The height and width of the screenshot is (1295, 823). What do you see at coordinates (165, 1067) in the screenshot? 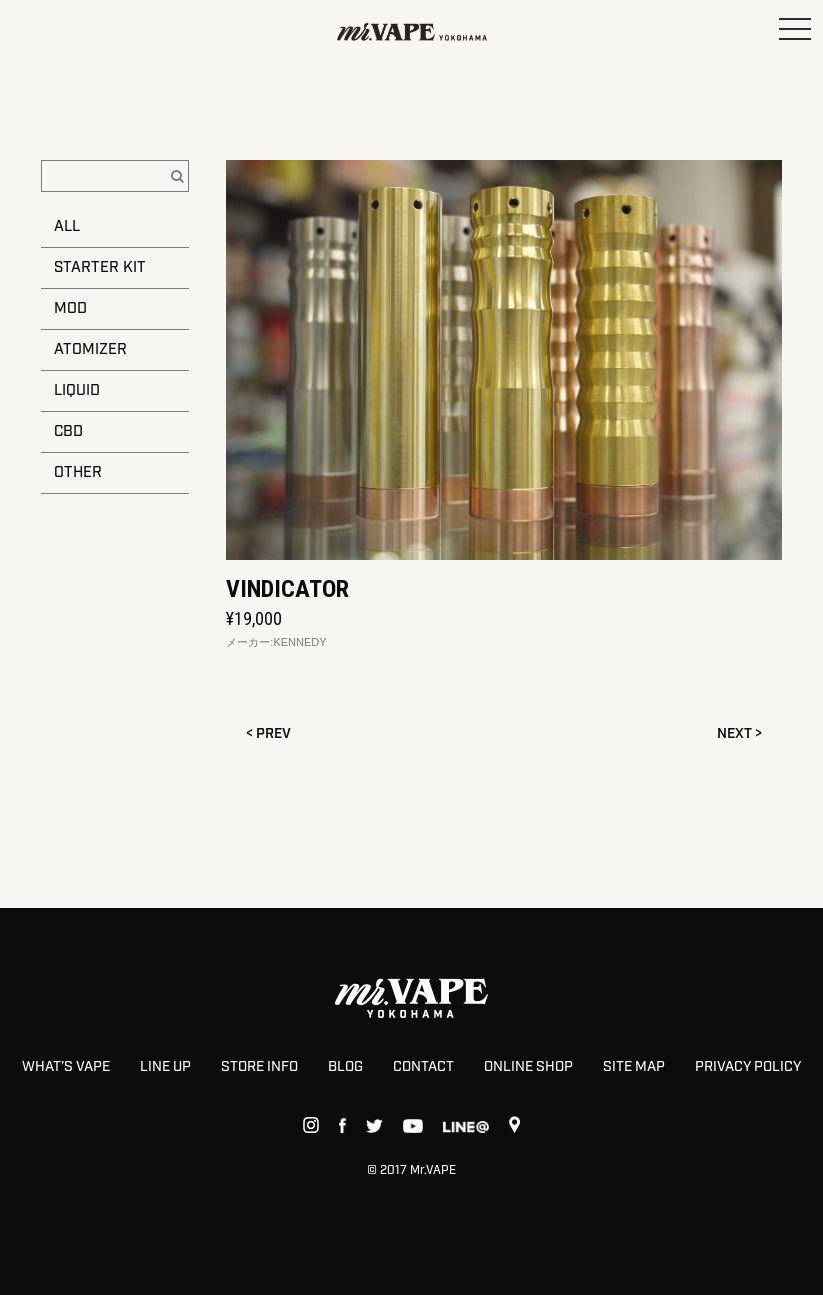
I see `LINE UP` at bounding box center [165, 1067].